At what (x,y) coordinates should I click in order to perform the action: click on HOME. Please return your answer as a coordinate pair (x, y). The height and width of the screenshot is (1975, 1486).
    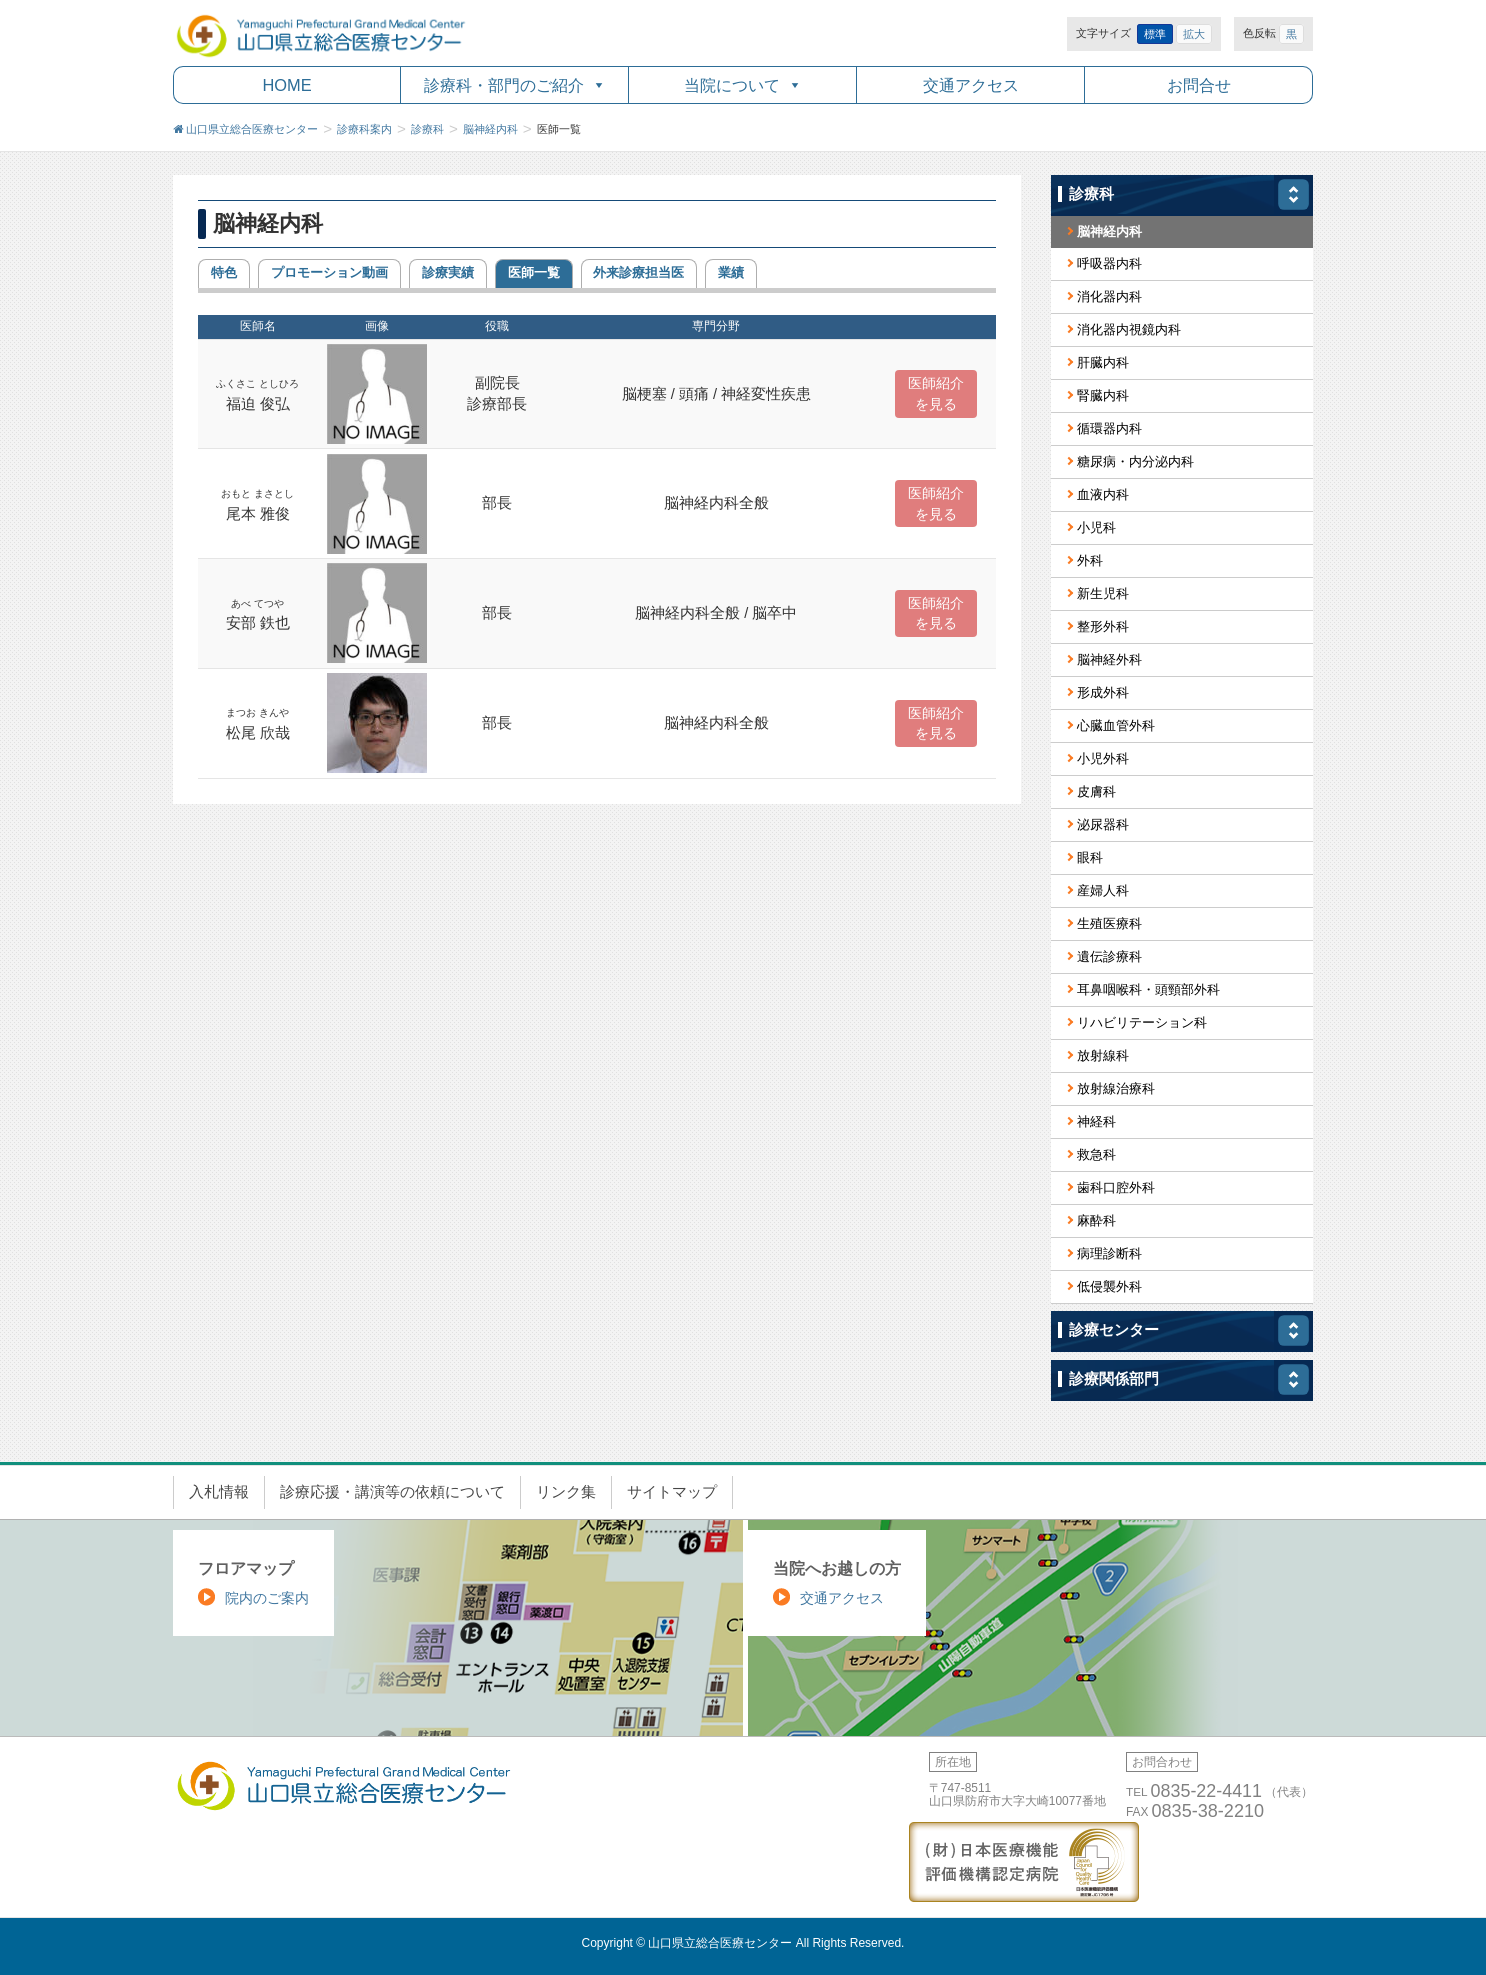
    Looking at the image, I should click on (286, 85).